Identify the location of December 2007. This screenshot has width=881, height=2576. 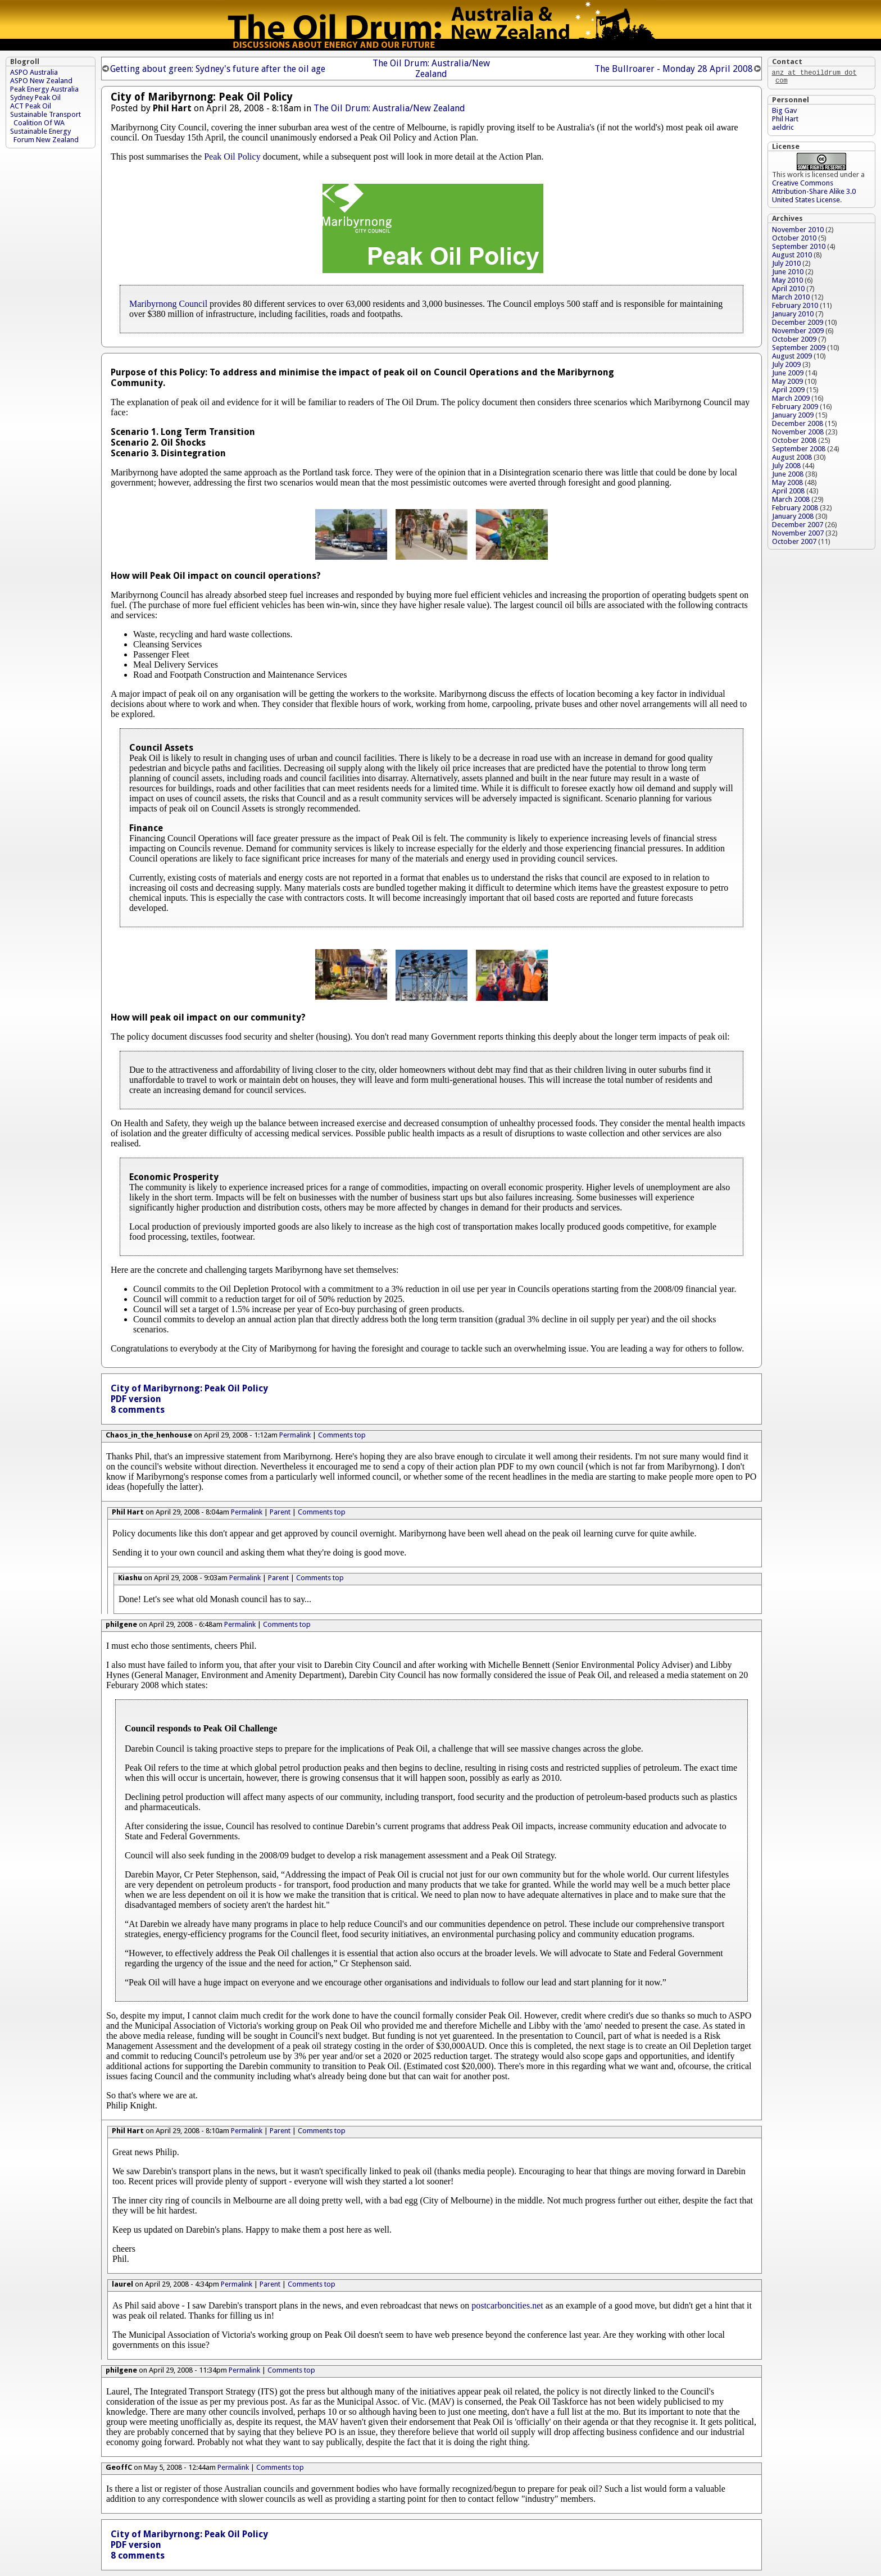
(797, 527).